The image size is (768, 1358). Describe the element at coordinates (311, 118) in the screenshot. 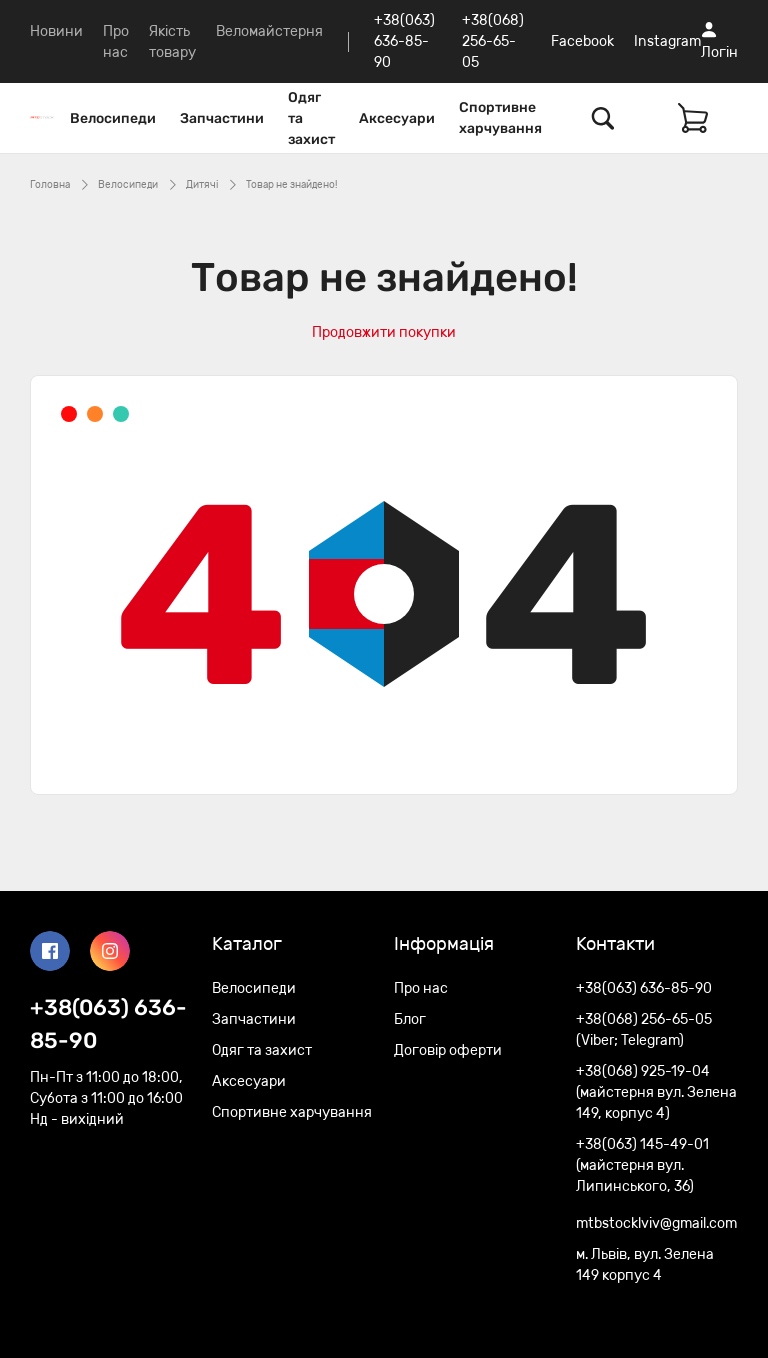

I see `Одяг та захист` at that location.